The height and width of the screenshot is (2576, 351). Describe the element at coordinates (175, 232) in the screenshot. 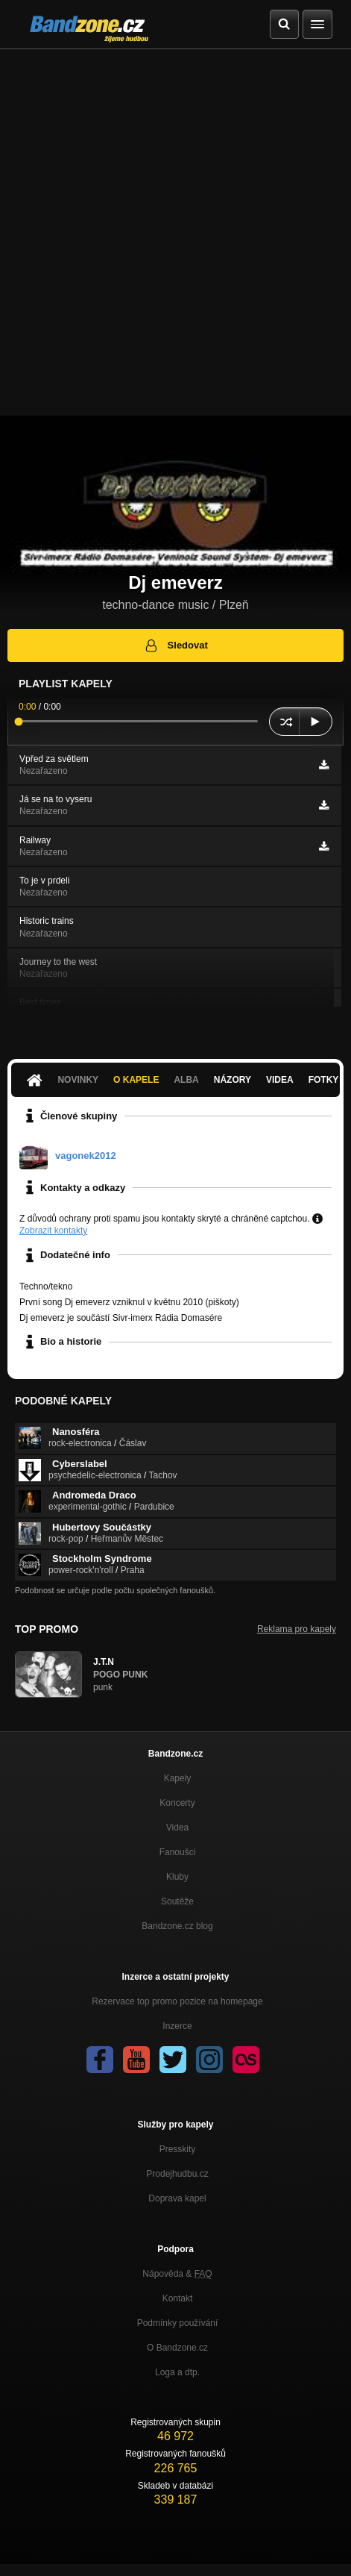

I see `[Advertisement]` at that location.